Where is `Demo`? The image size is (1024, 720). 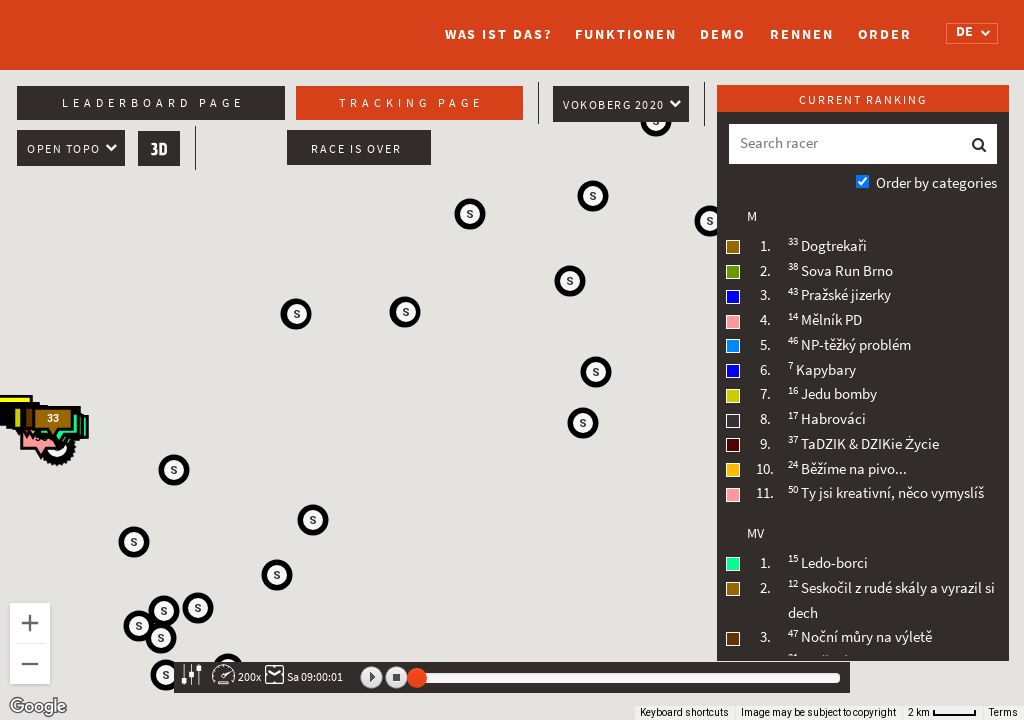 Demo is located at coordinates (723, 34).